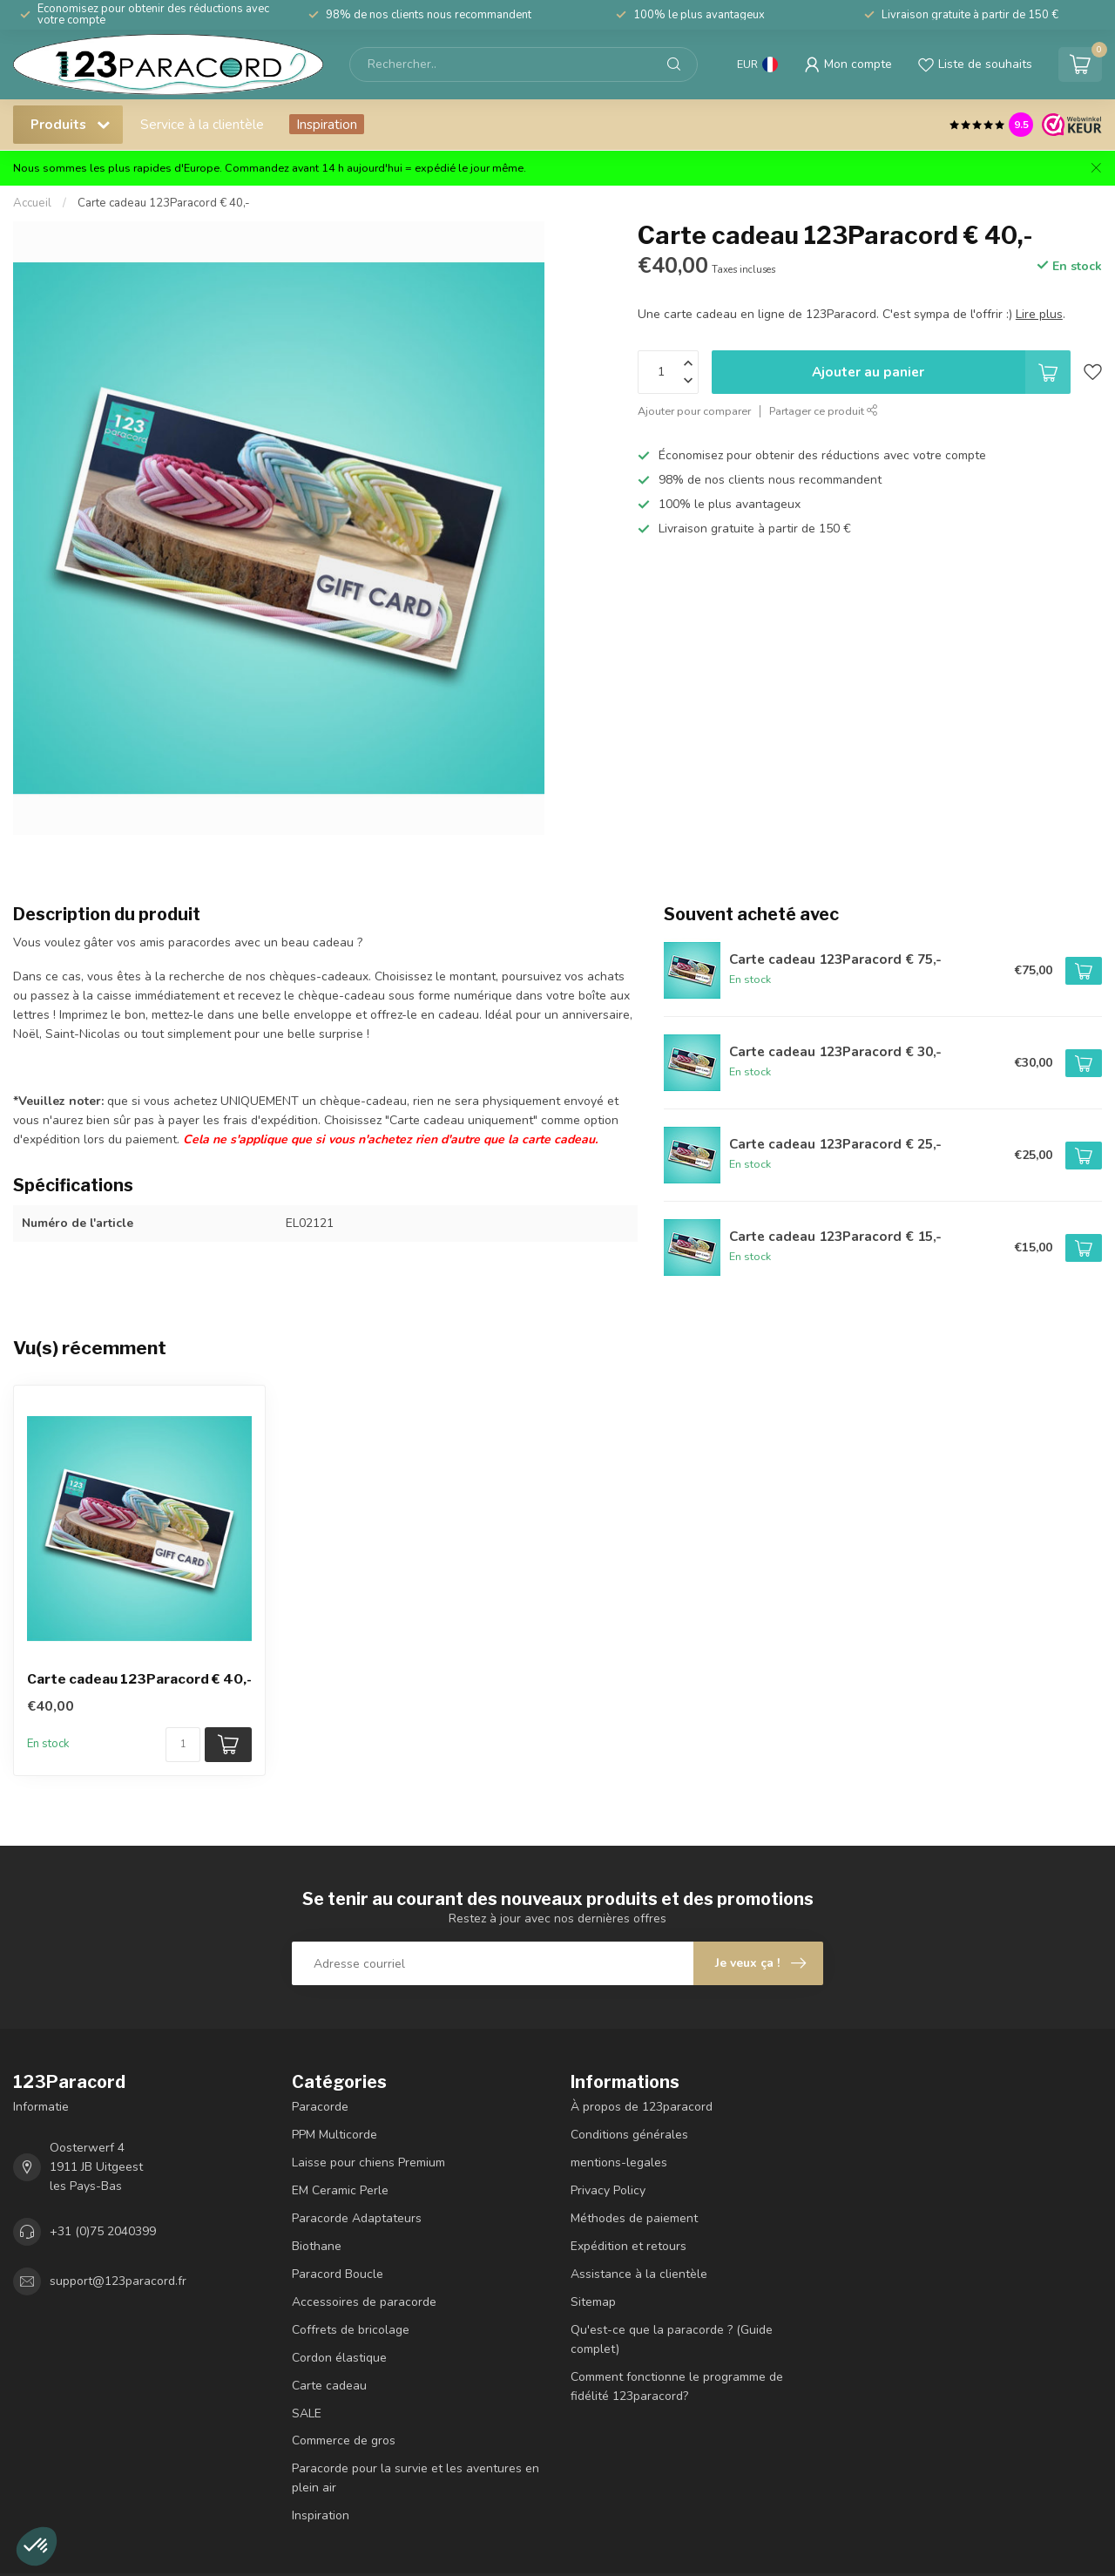 The width and height of the screenshot is (1115, 2576). Describe the element at coordinates (343, 2440) in the screenshot. I see `Commerce de gros` at that location.